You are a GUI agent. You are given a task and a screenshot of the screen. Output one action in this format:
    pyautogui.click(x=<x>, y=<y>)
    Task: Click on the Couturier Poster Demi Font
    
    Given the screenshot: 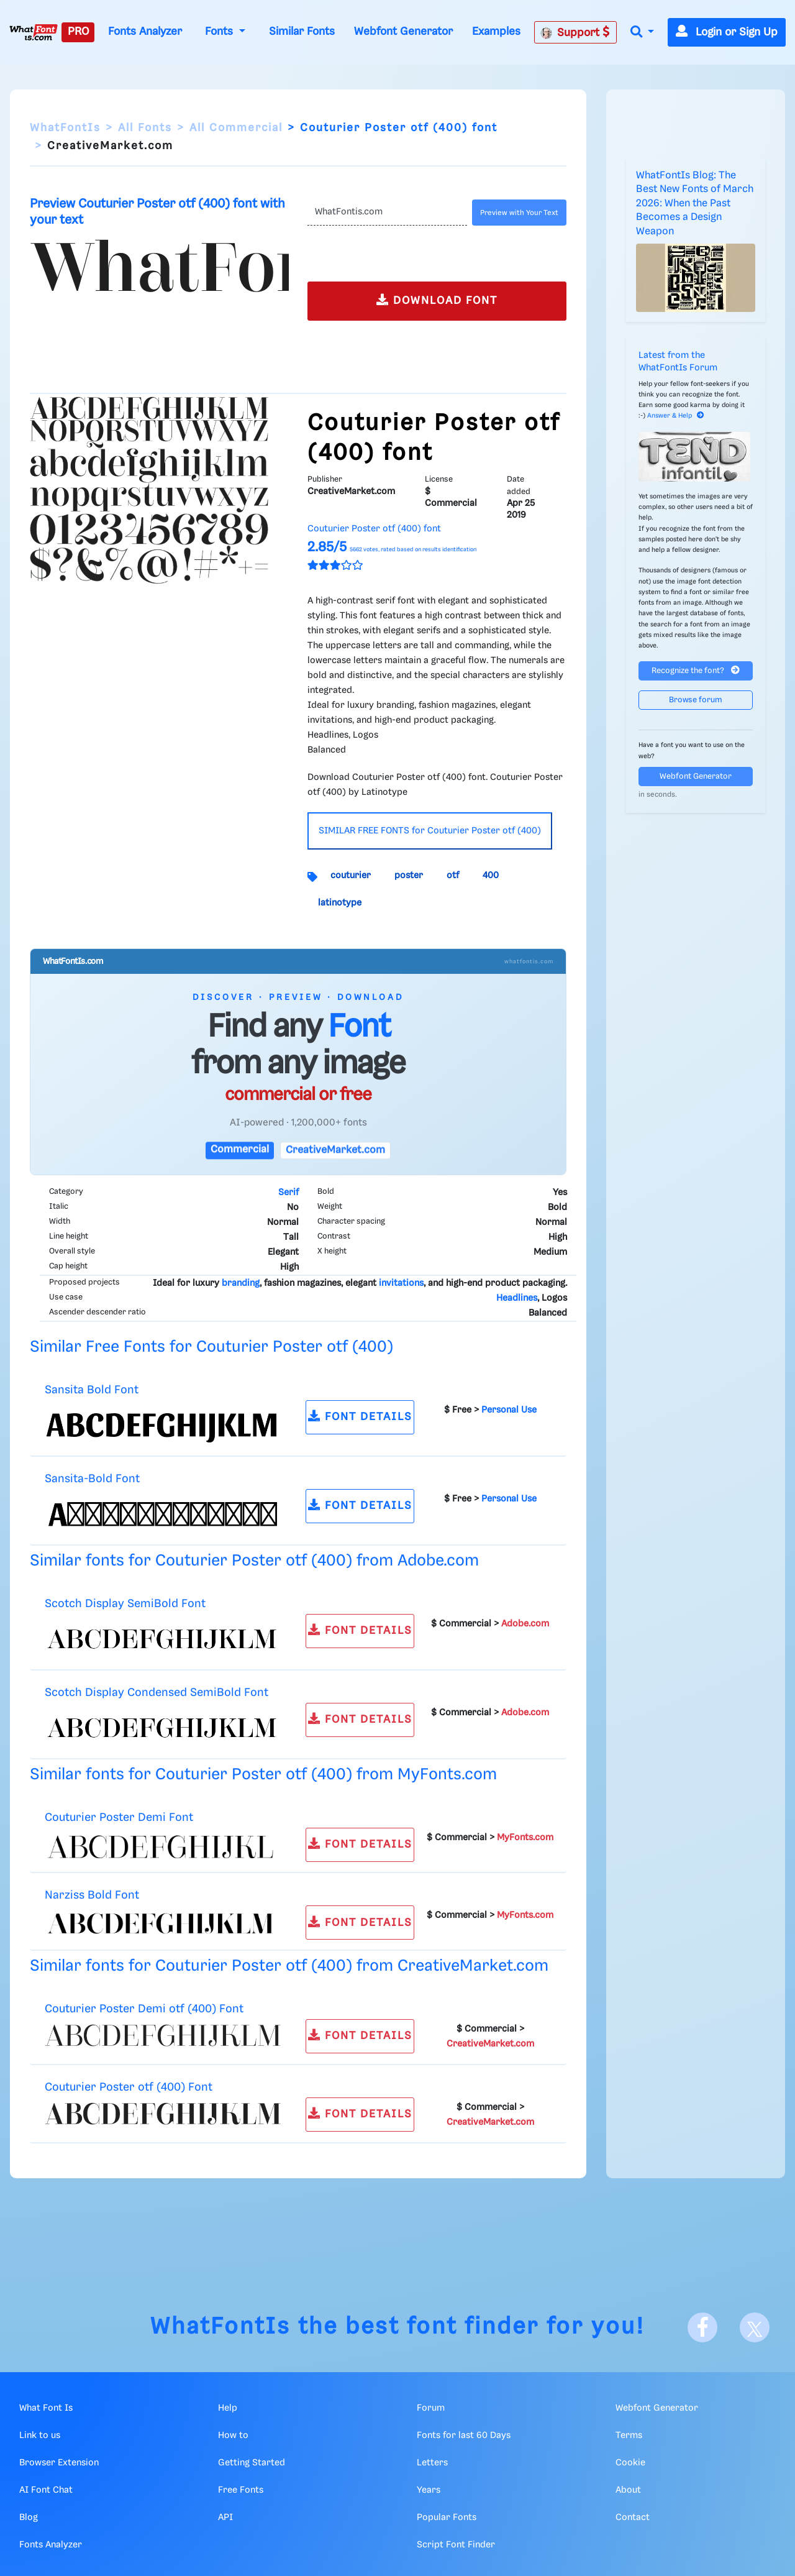 What is the action you would take?
    pyautogui.click(x=119, y=1817)
    